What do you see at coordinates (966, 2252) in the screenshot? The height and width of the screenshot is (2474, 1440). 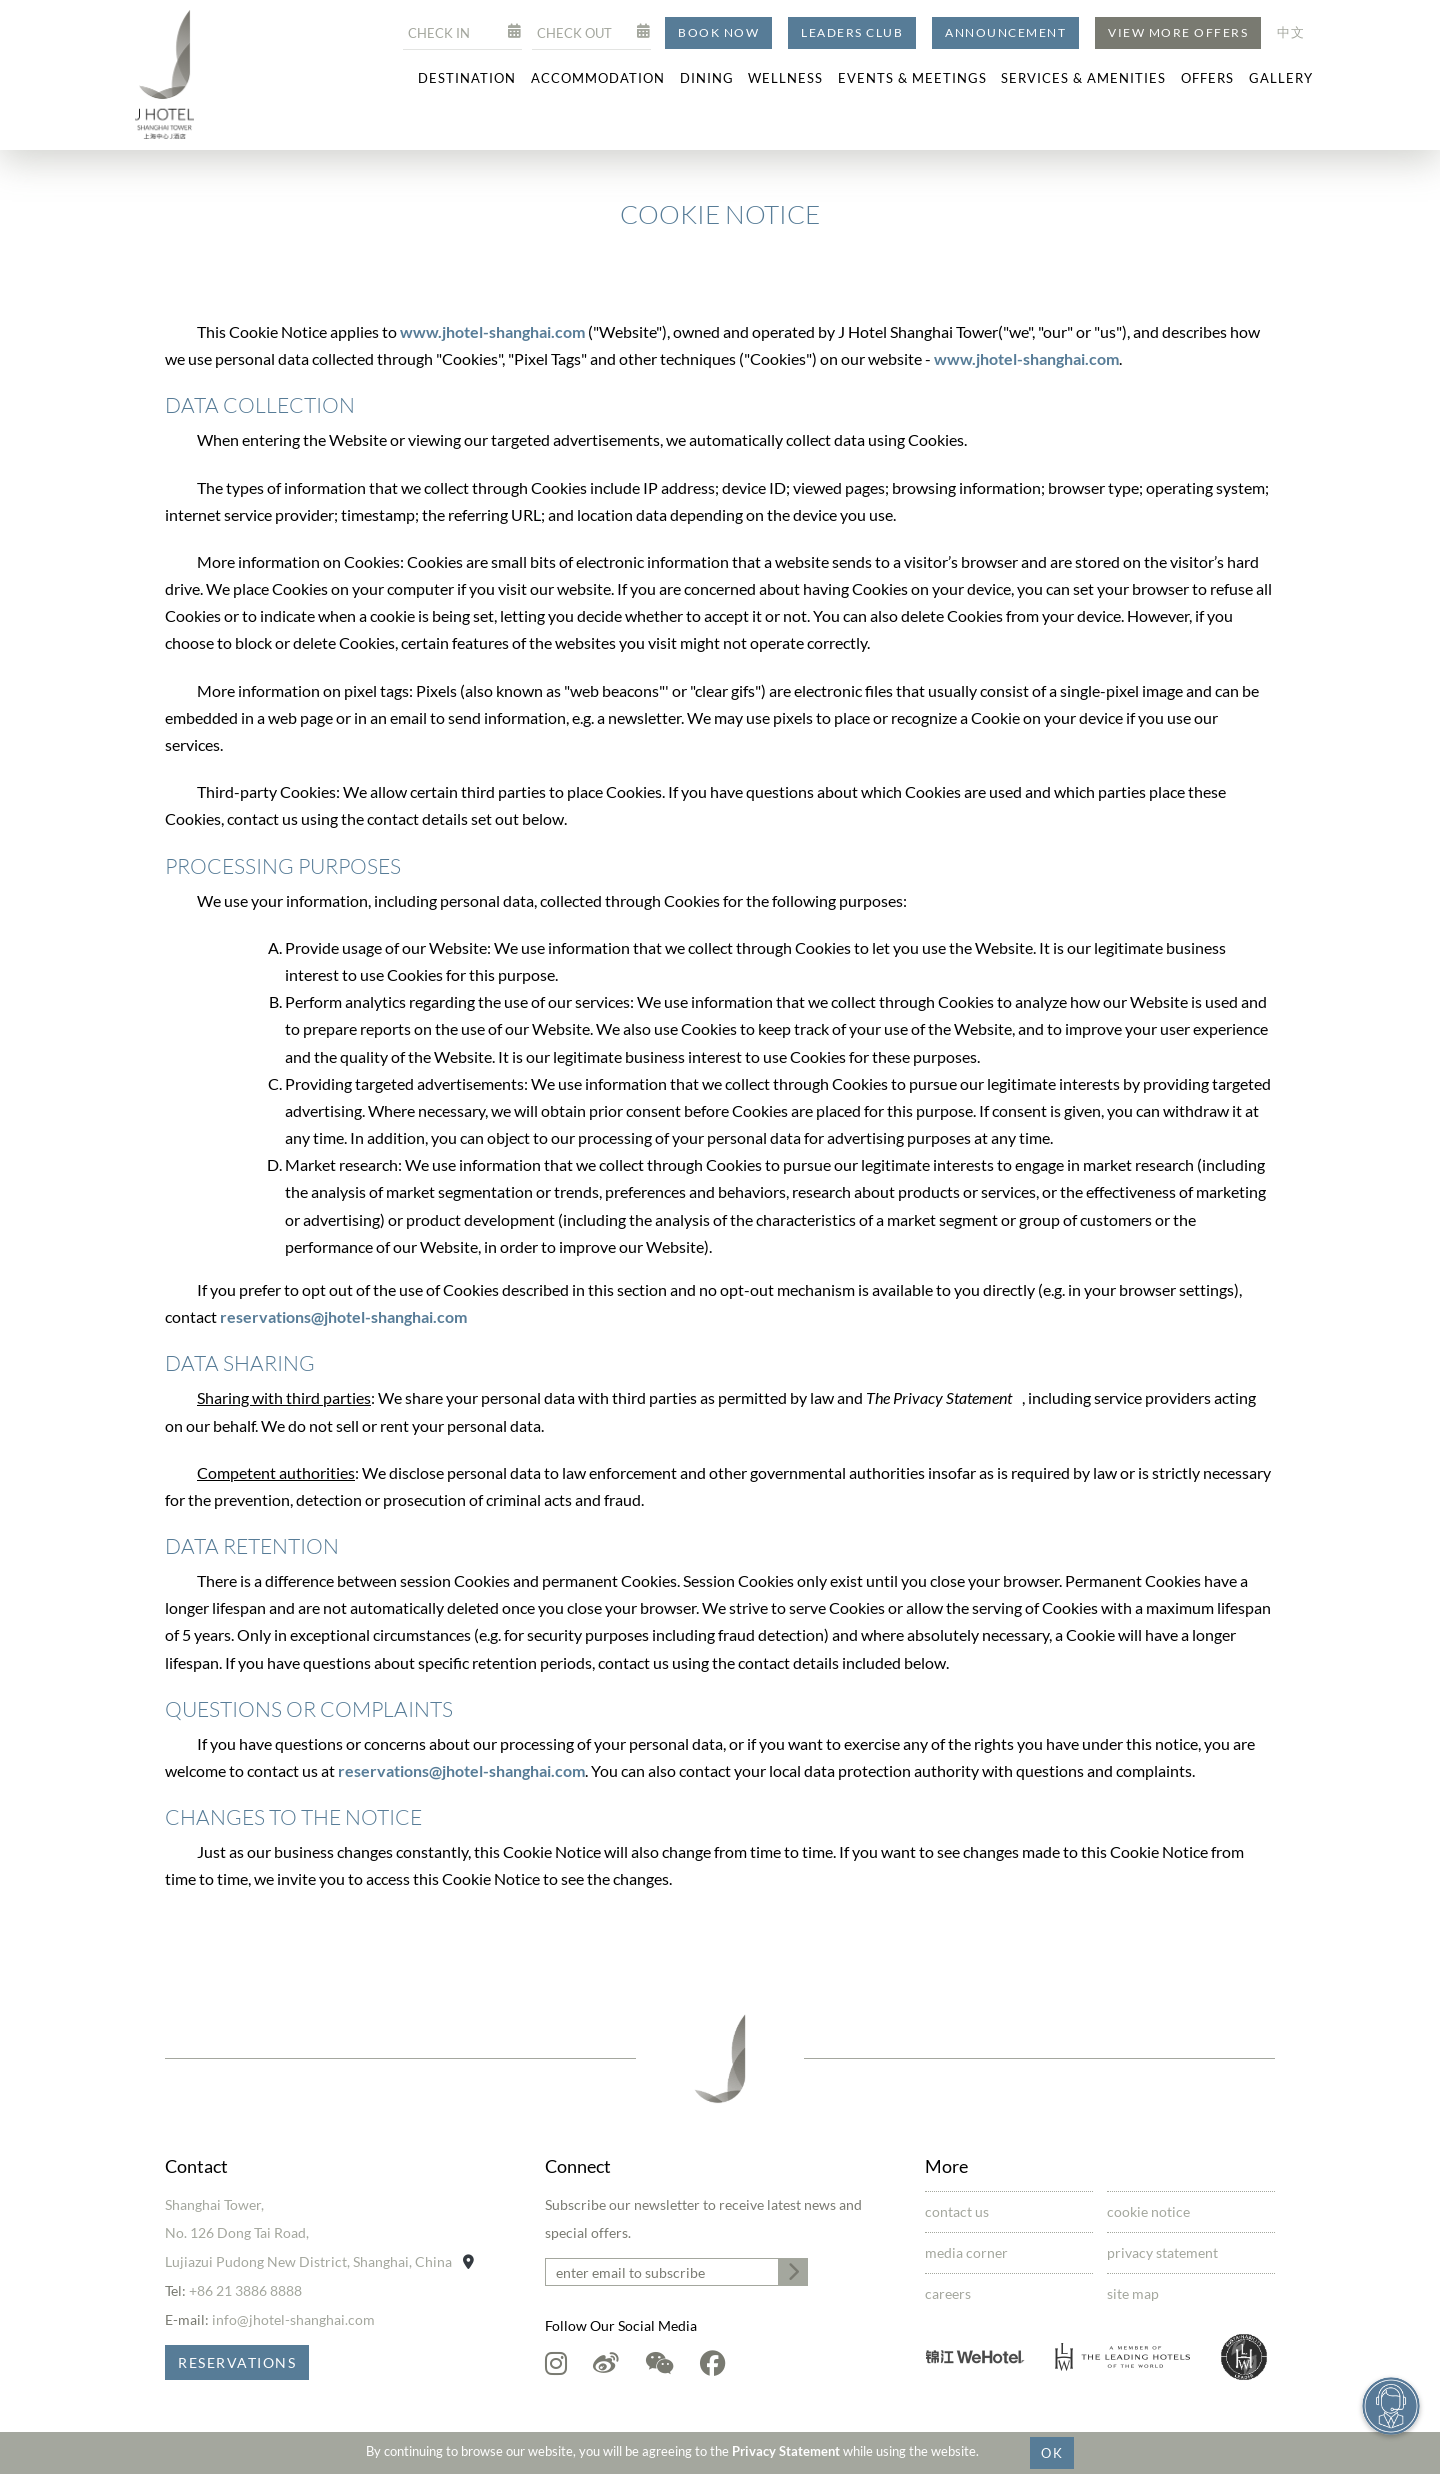 I see `Media Corner` at bounding box center [966, 2252].